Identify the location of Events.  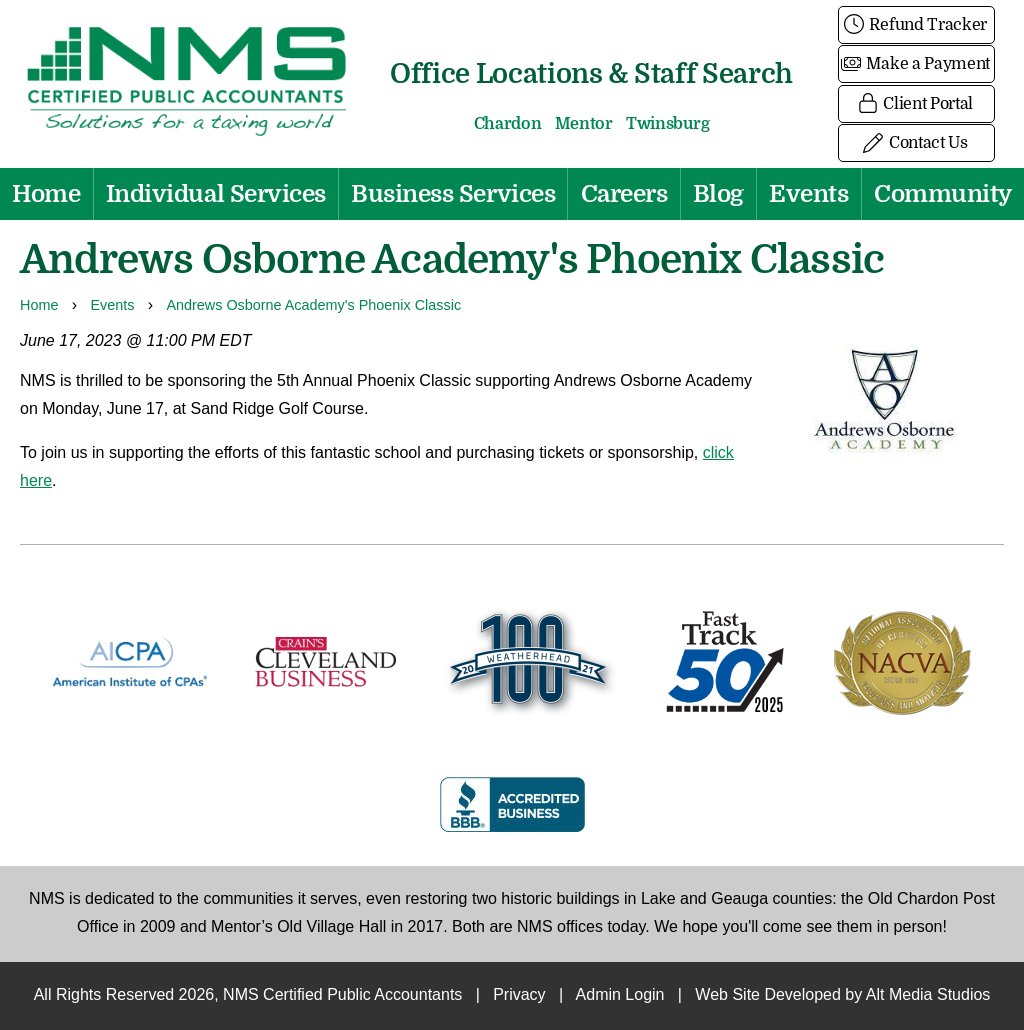
(808, 194).